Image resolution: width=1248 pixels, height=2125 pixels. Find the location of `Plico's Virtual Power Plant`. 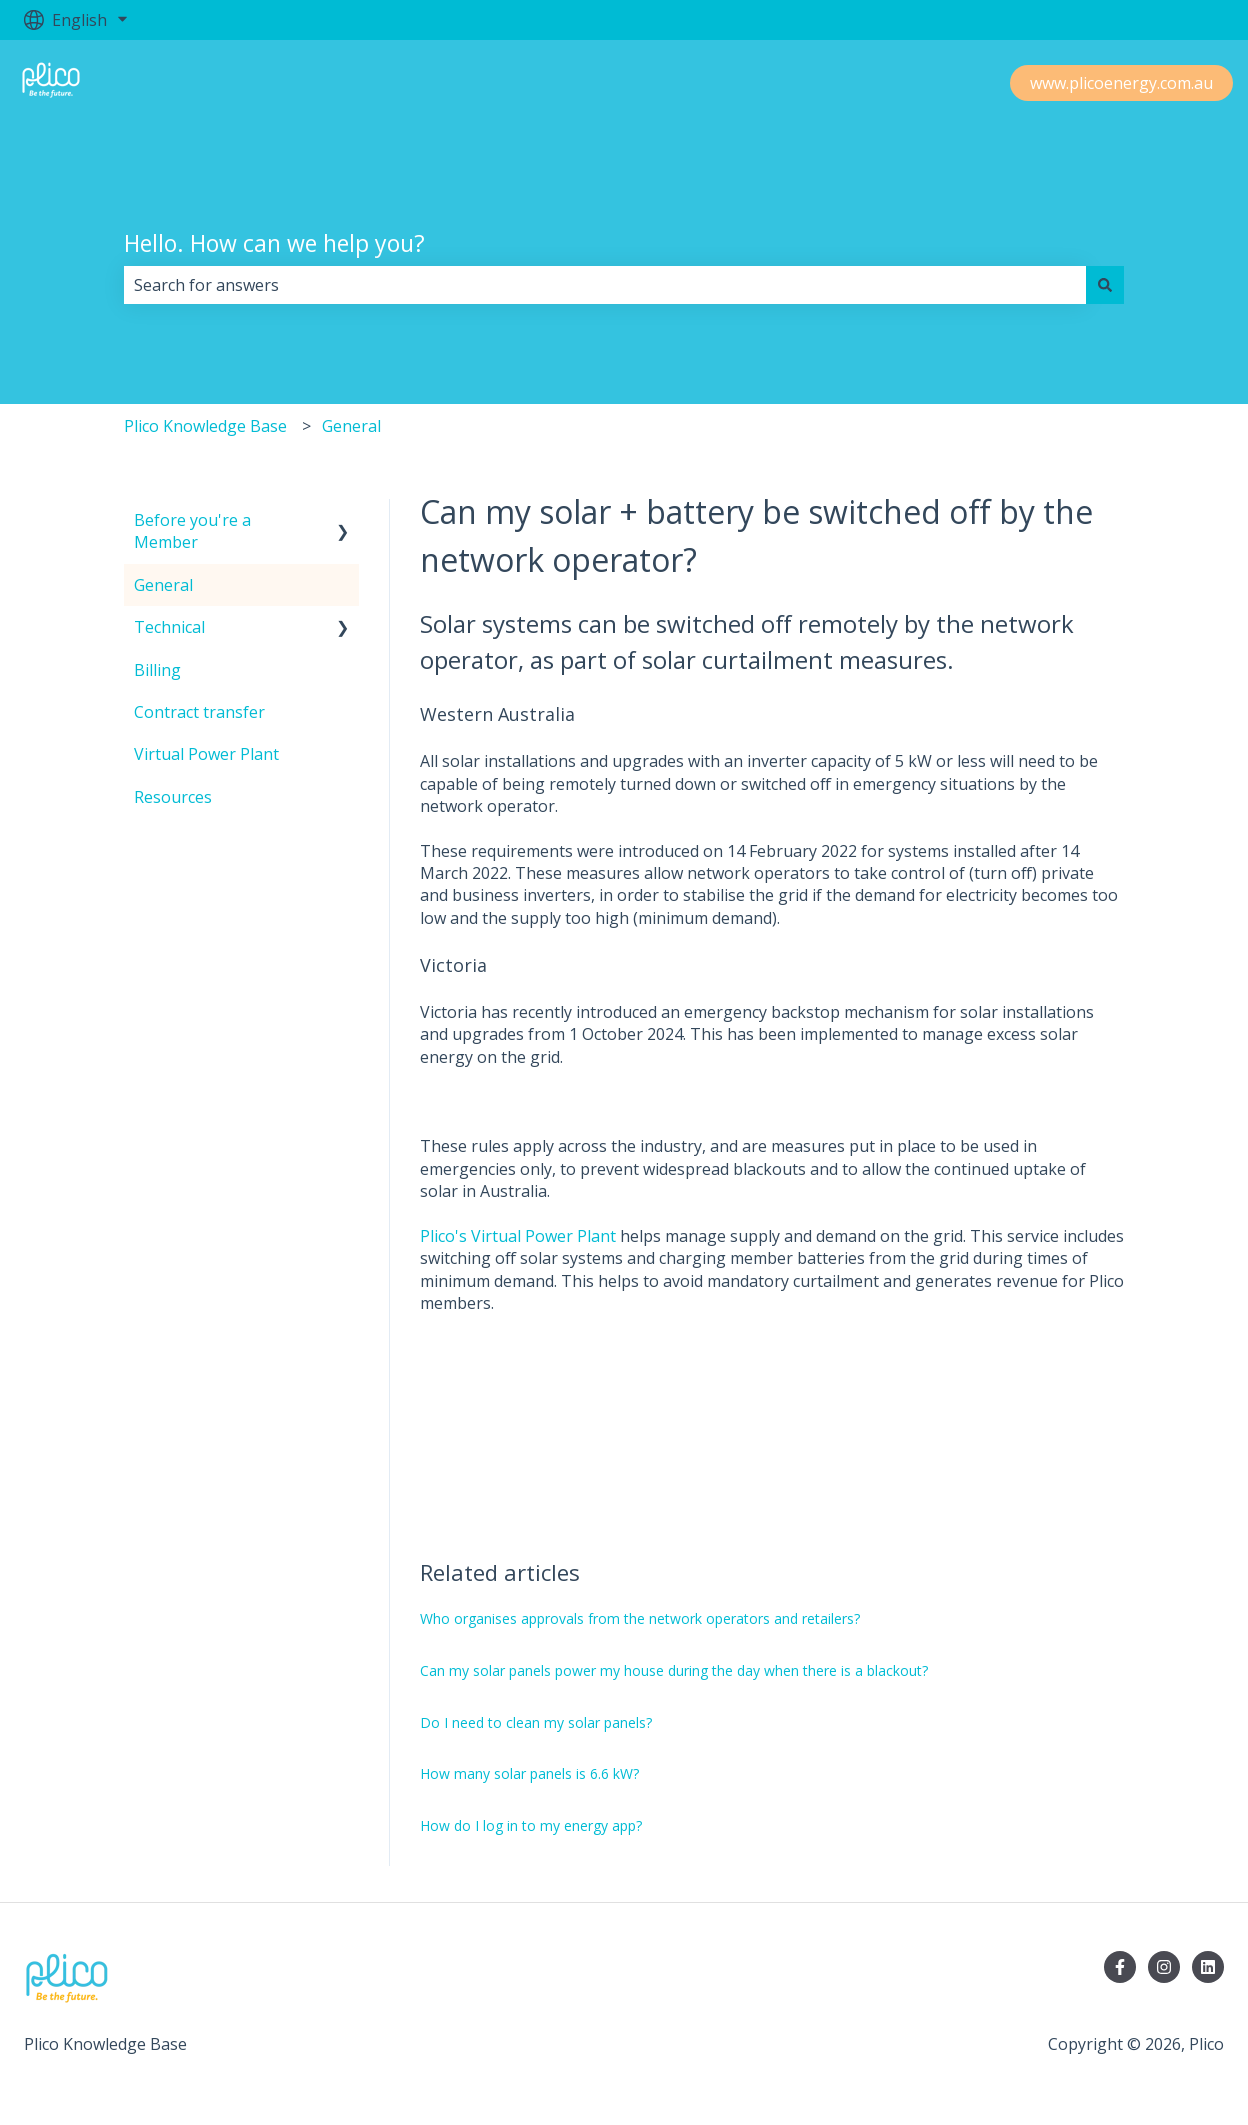

Plico's Virtual Power Plant is located at coordinates (518, 1236).